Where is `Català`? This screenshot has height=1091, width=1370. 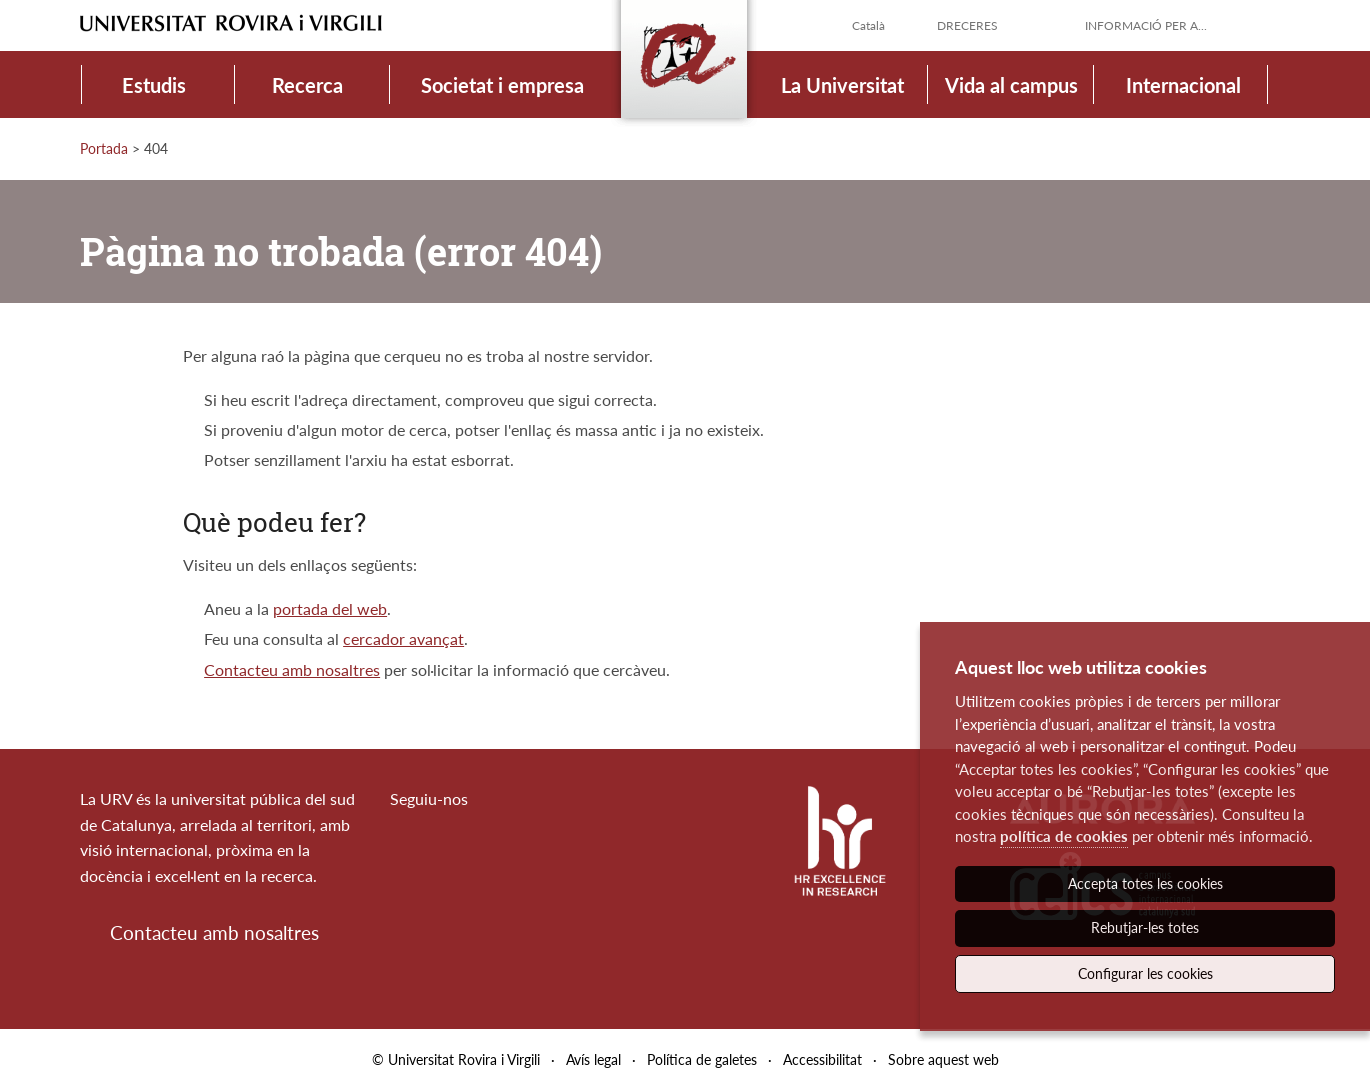
Català is located at coordinates (868, 25).